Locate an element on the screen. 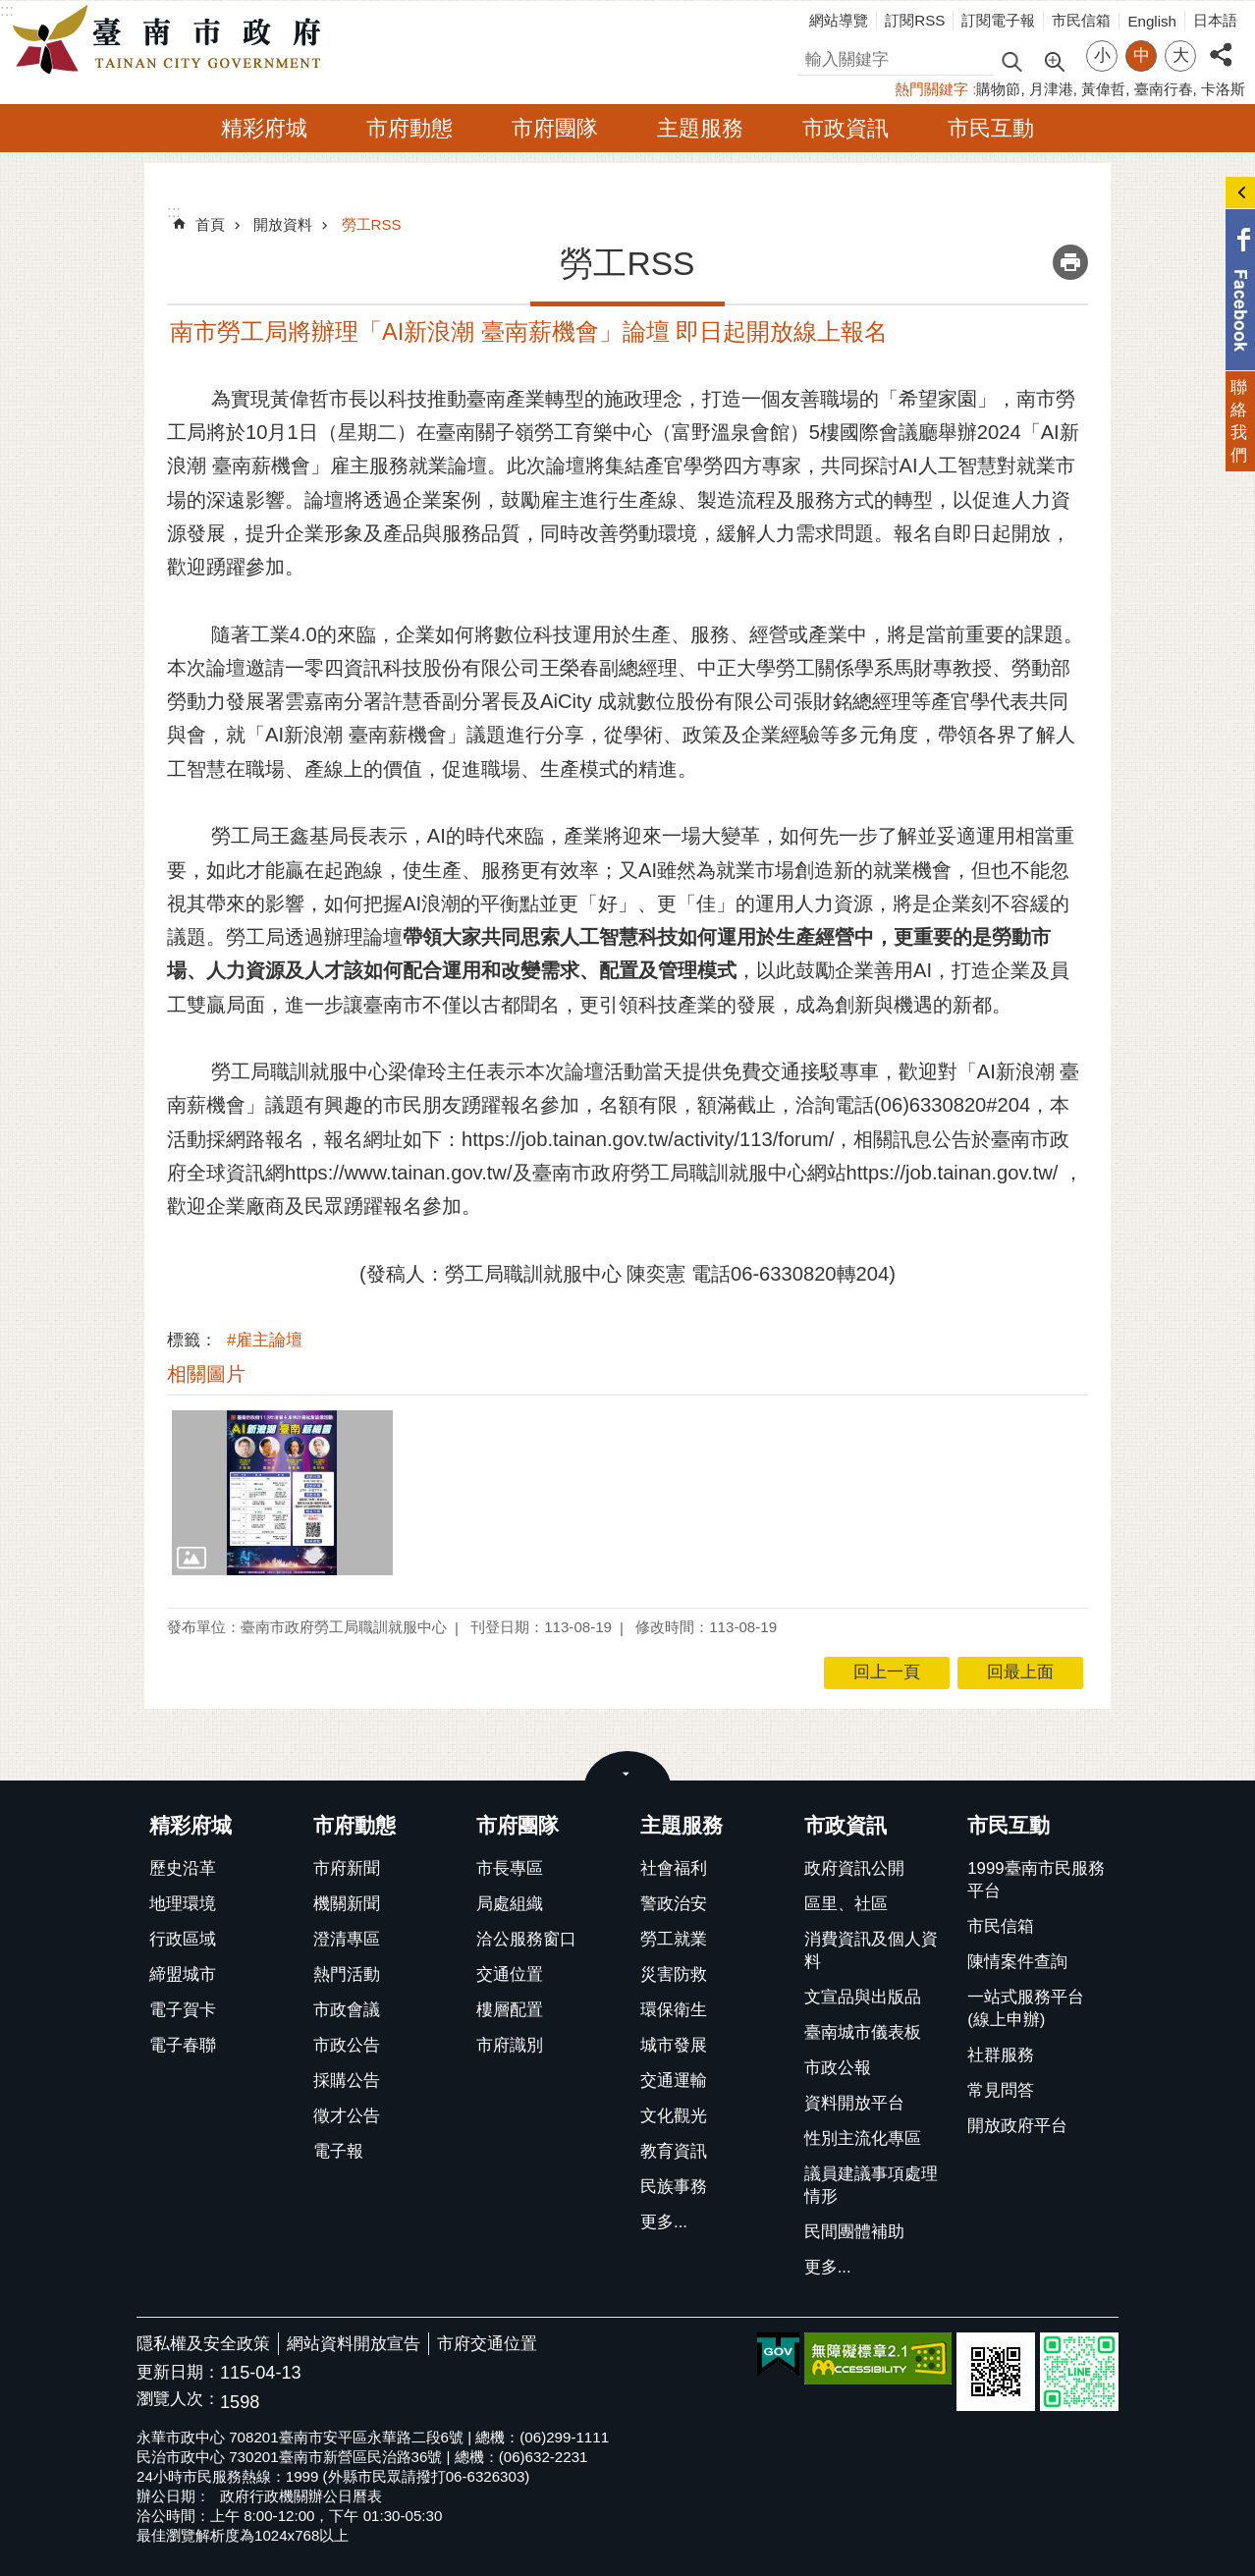  市府交通位置 is located at coordinates (487, 2343).